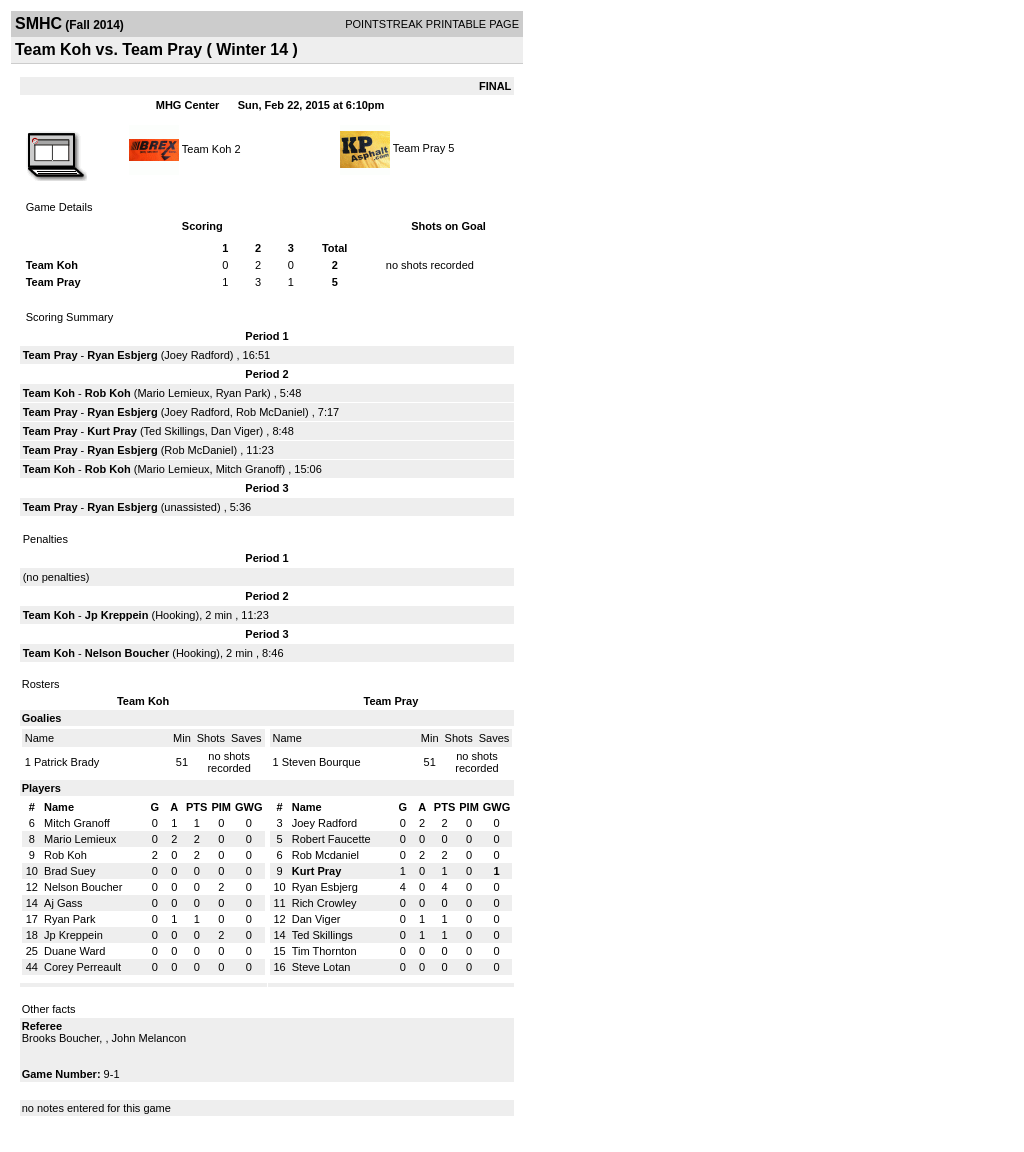  Describe the element at coordinates (419, 148) in the screenshot. I see `Team Pray` at that location.